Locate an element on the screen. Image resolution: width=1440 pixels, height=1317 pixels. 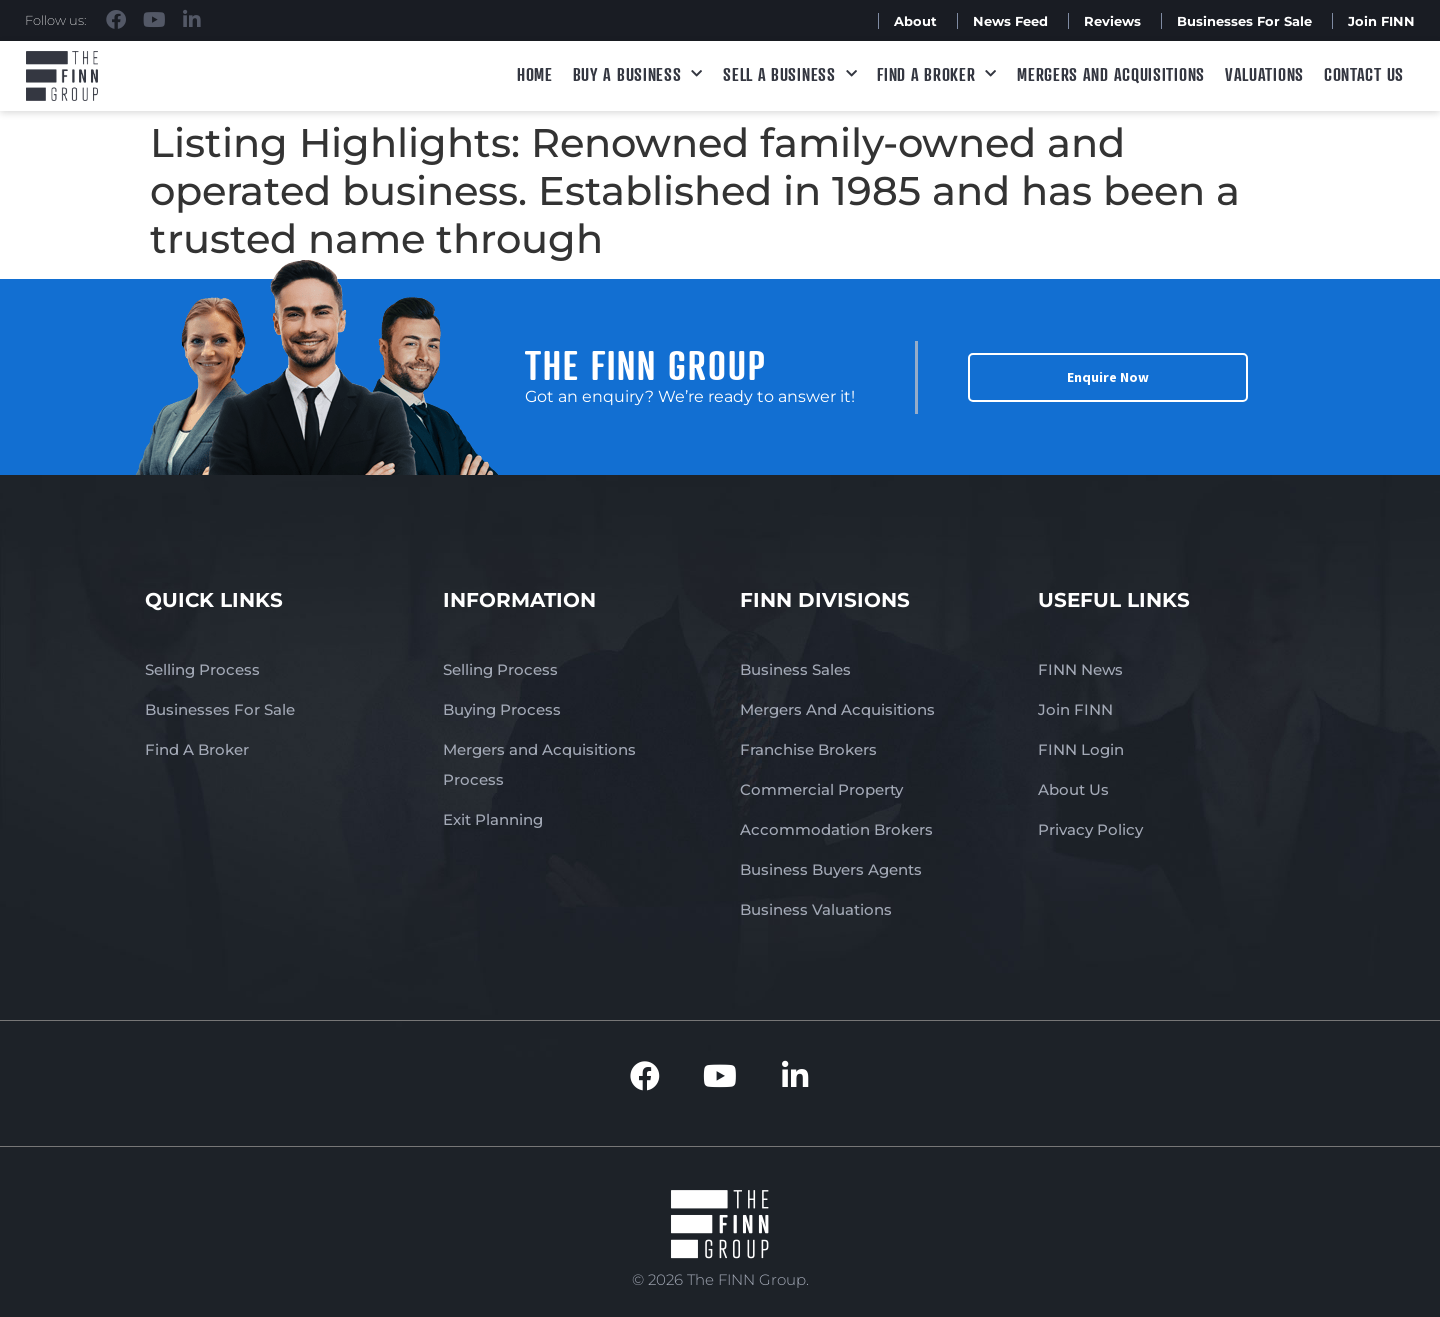
Commercial Property is located at coordinates (821, 789).